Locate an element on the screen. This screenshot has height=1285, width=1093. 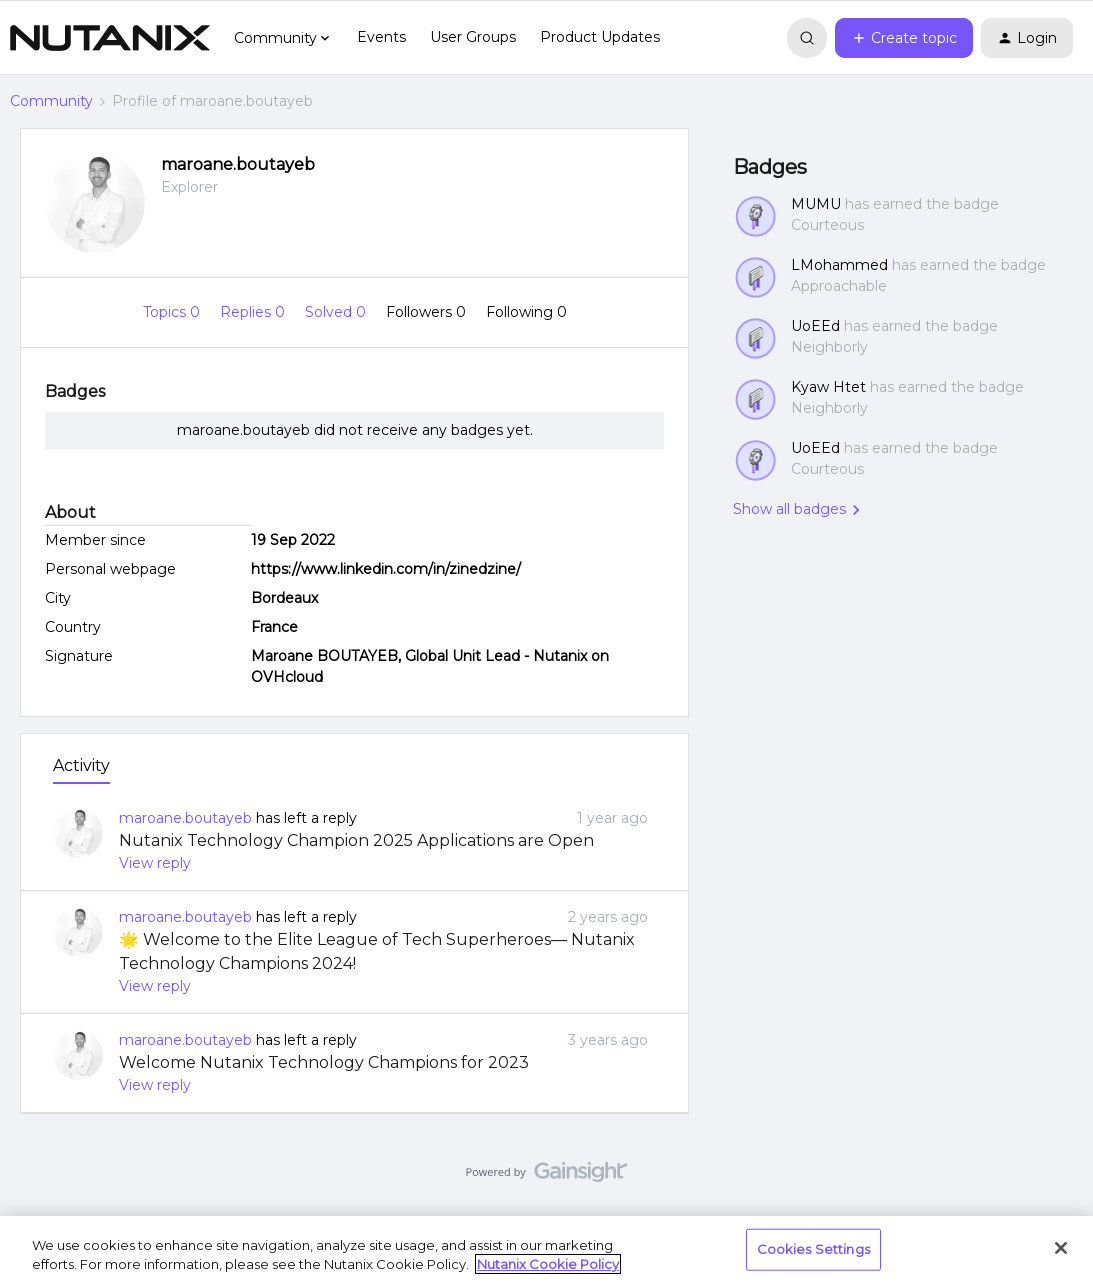
Nutanix Technology Champion 2025 Applications are Open is located at coordinates (356, 840).